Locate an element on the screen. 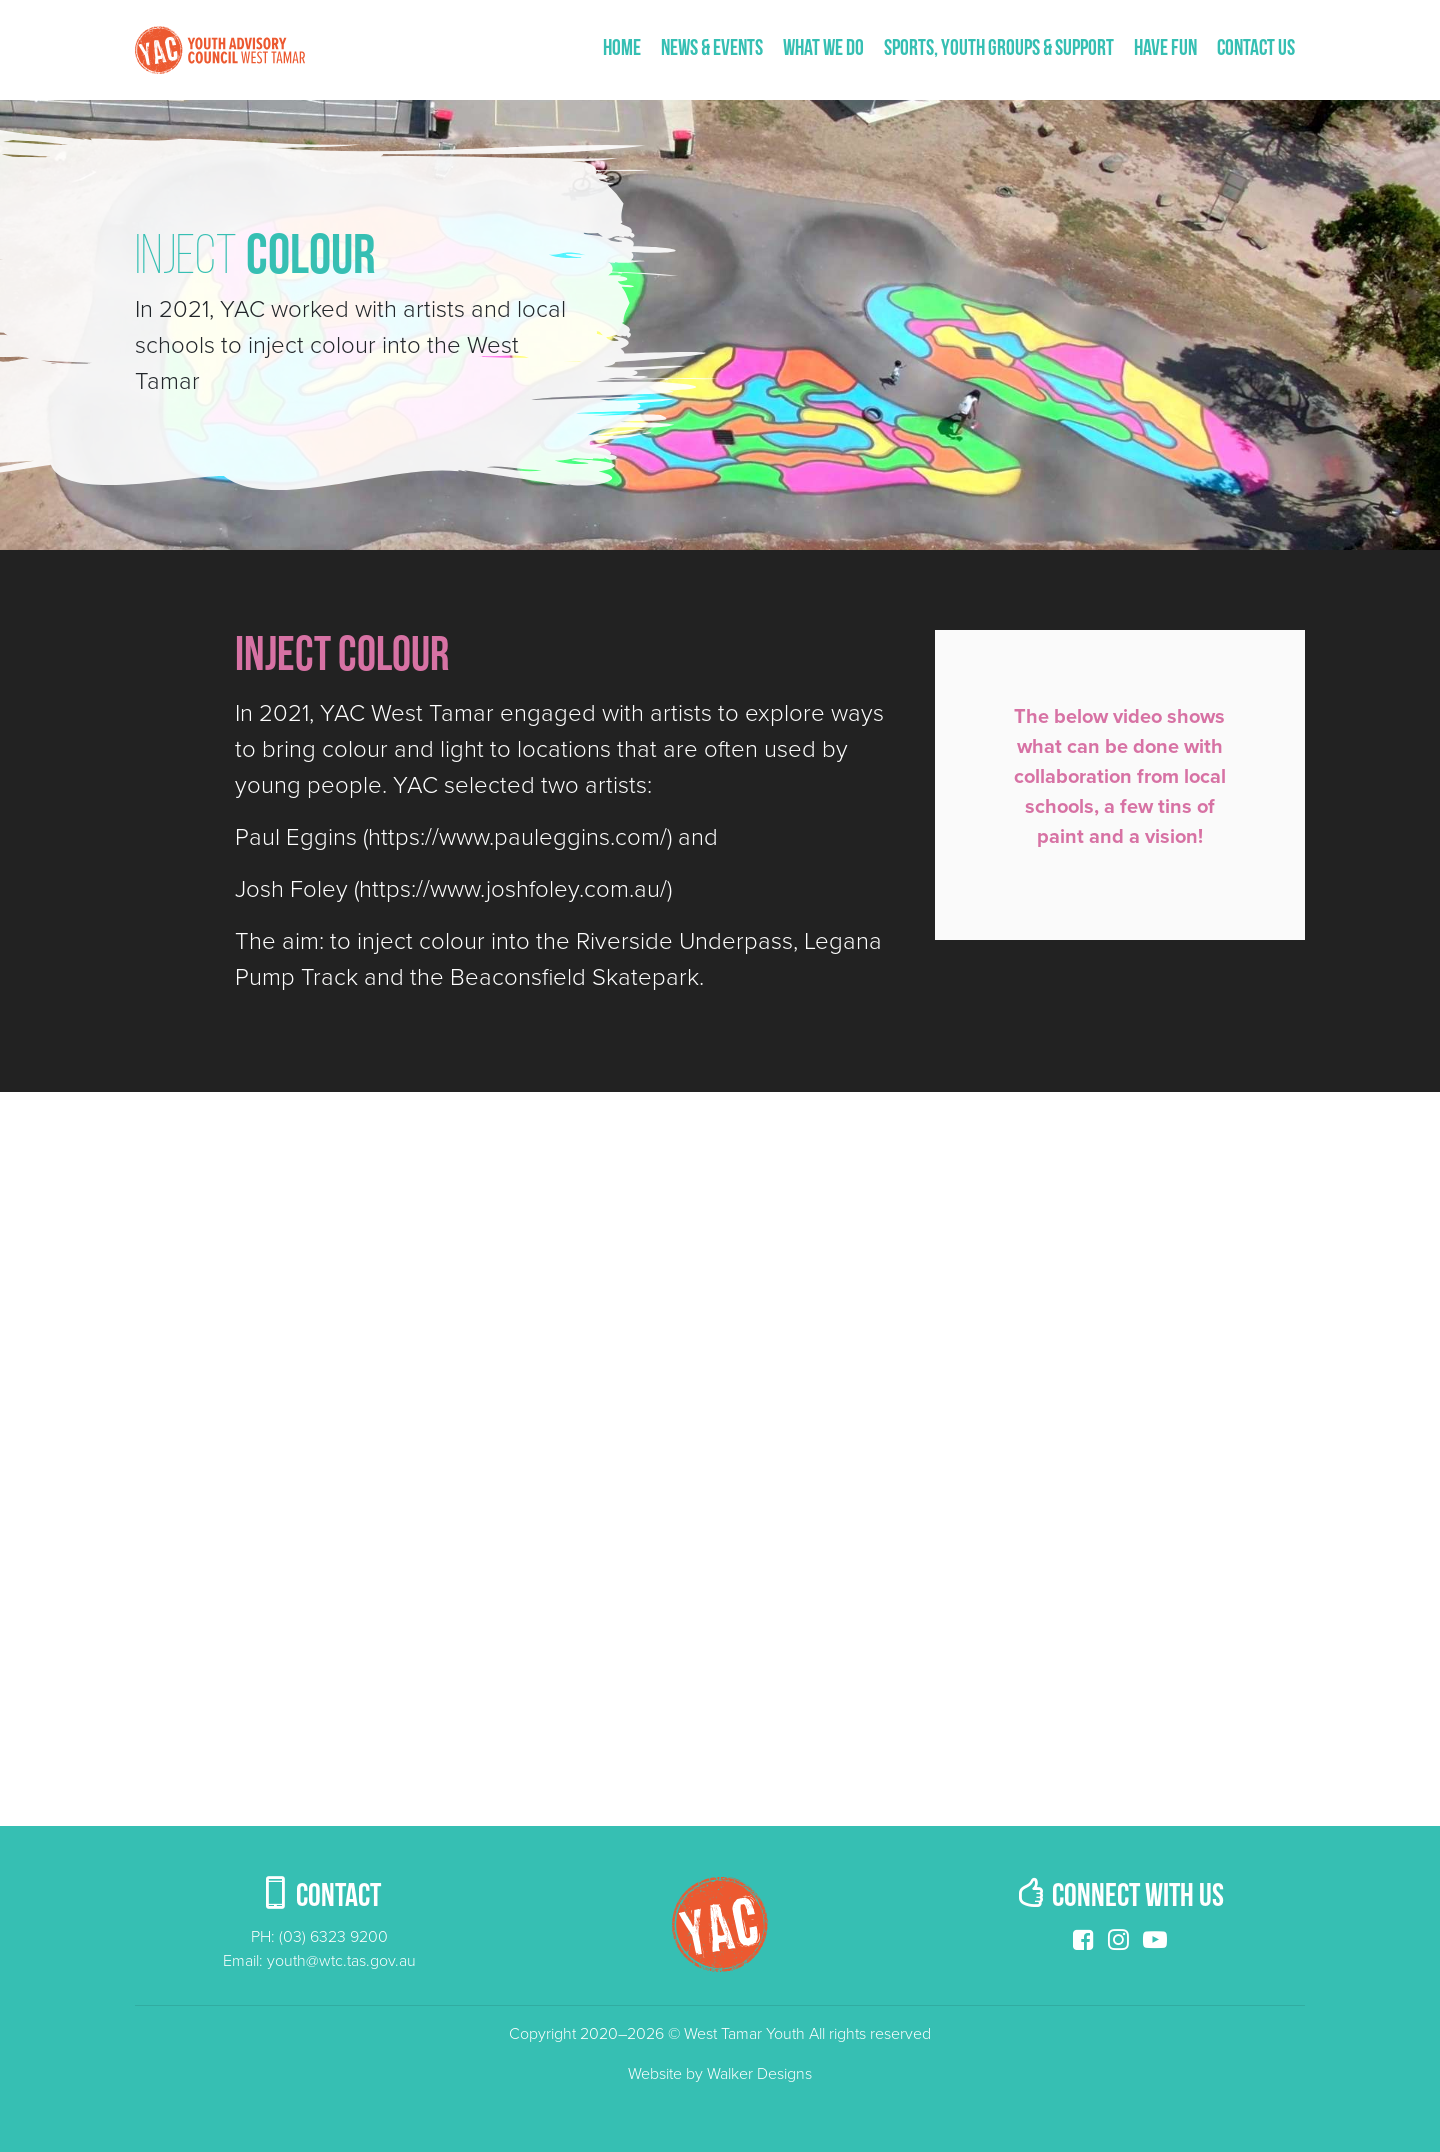 The image size is (1440, 2152). Have fun is located at coordinates (1165, 49).